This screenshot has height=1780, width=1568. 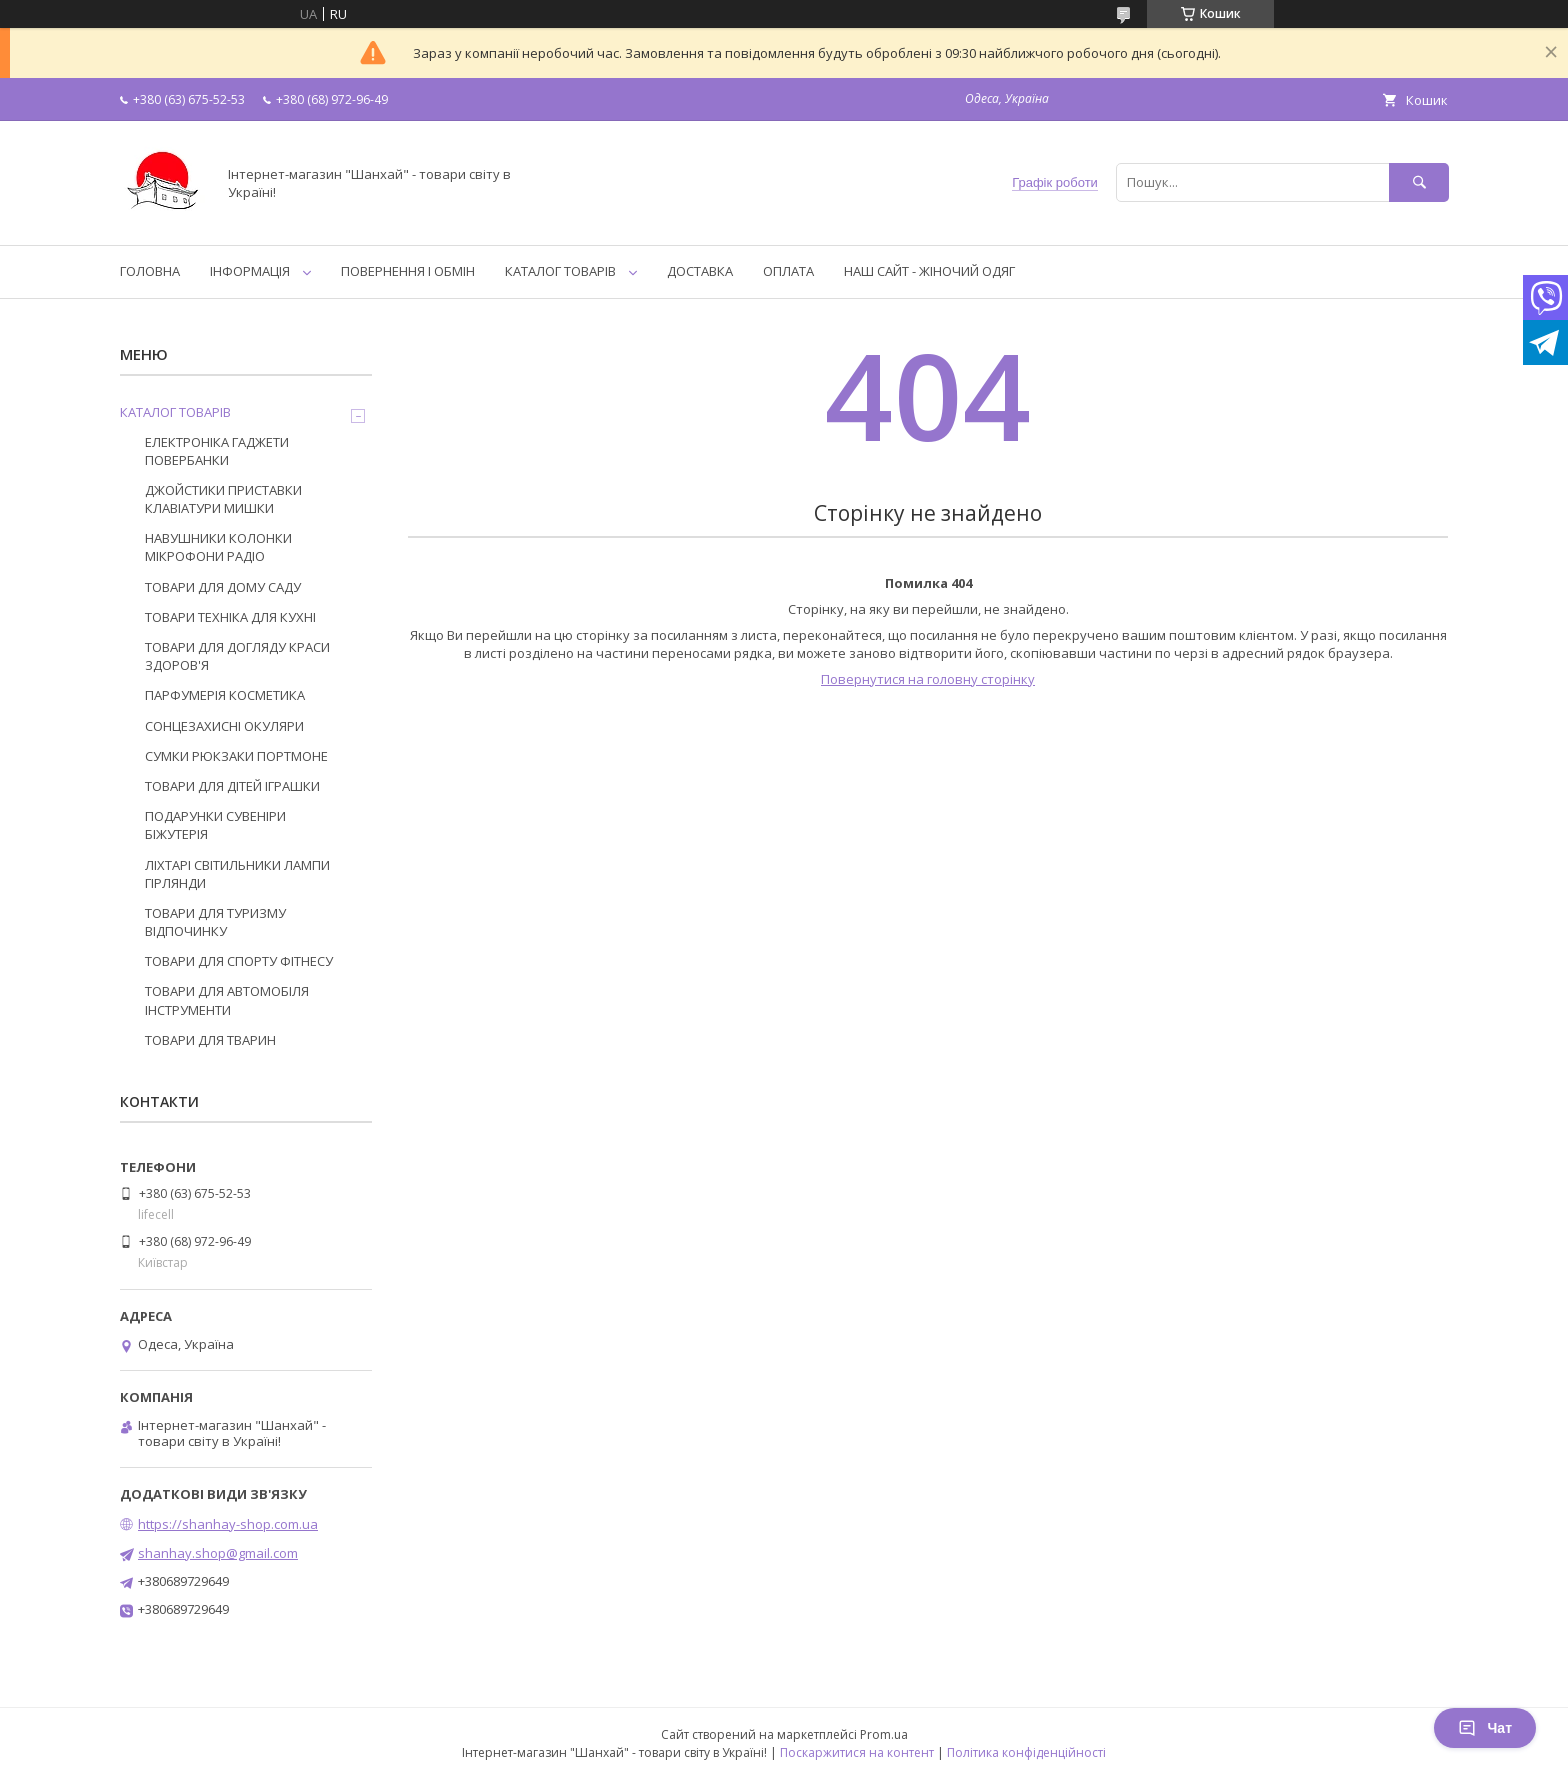 What do you see at coordinates (700, 271) in the screenshot?
I see `ДОСТАВКА` at bounding box center [700, 271].